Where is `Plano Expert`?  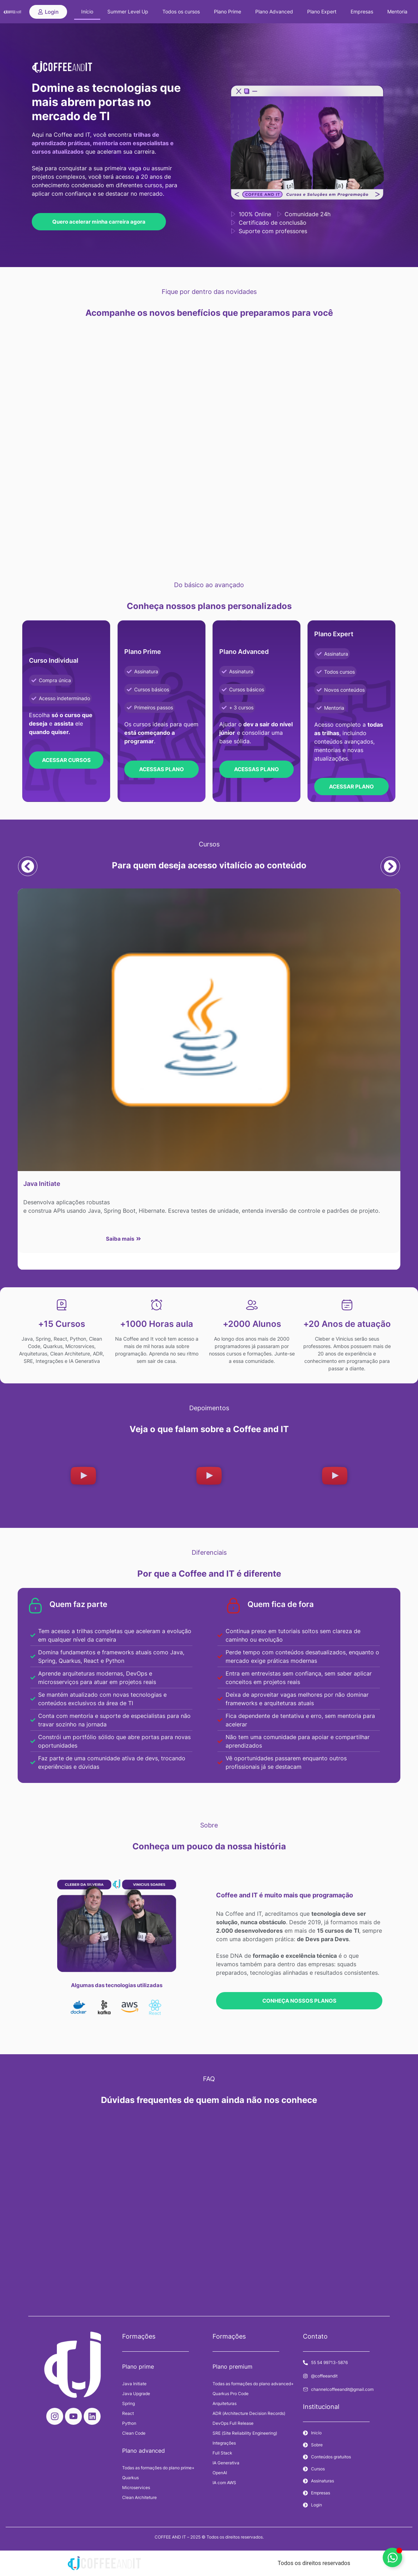
Plano Expert is located at coordinates (321, 11).